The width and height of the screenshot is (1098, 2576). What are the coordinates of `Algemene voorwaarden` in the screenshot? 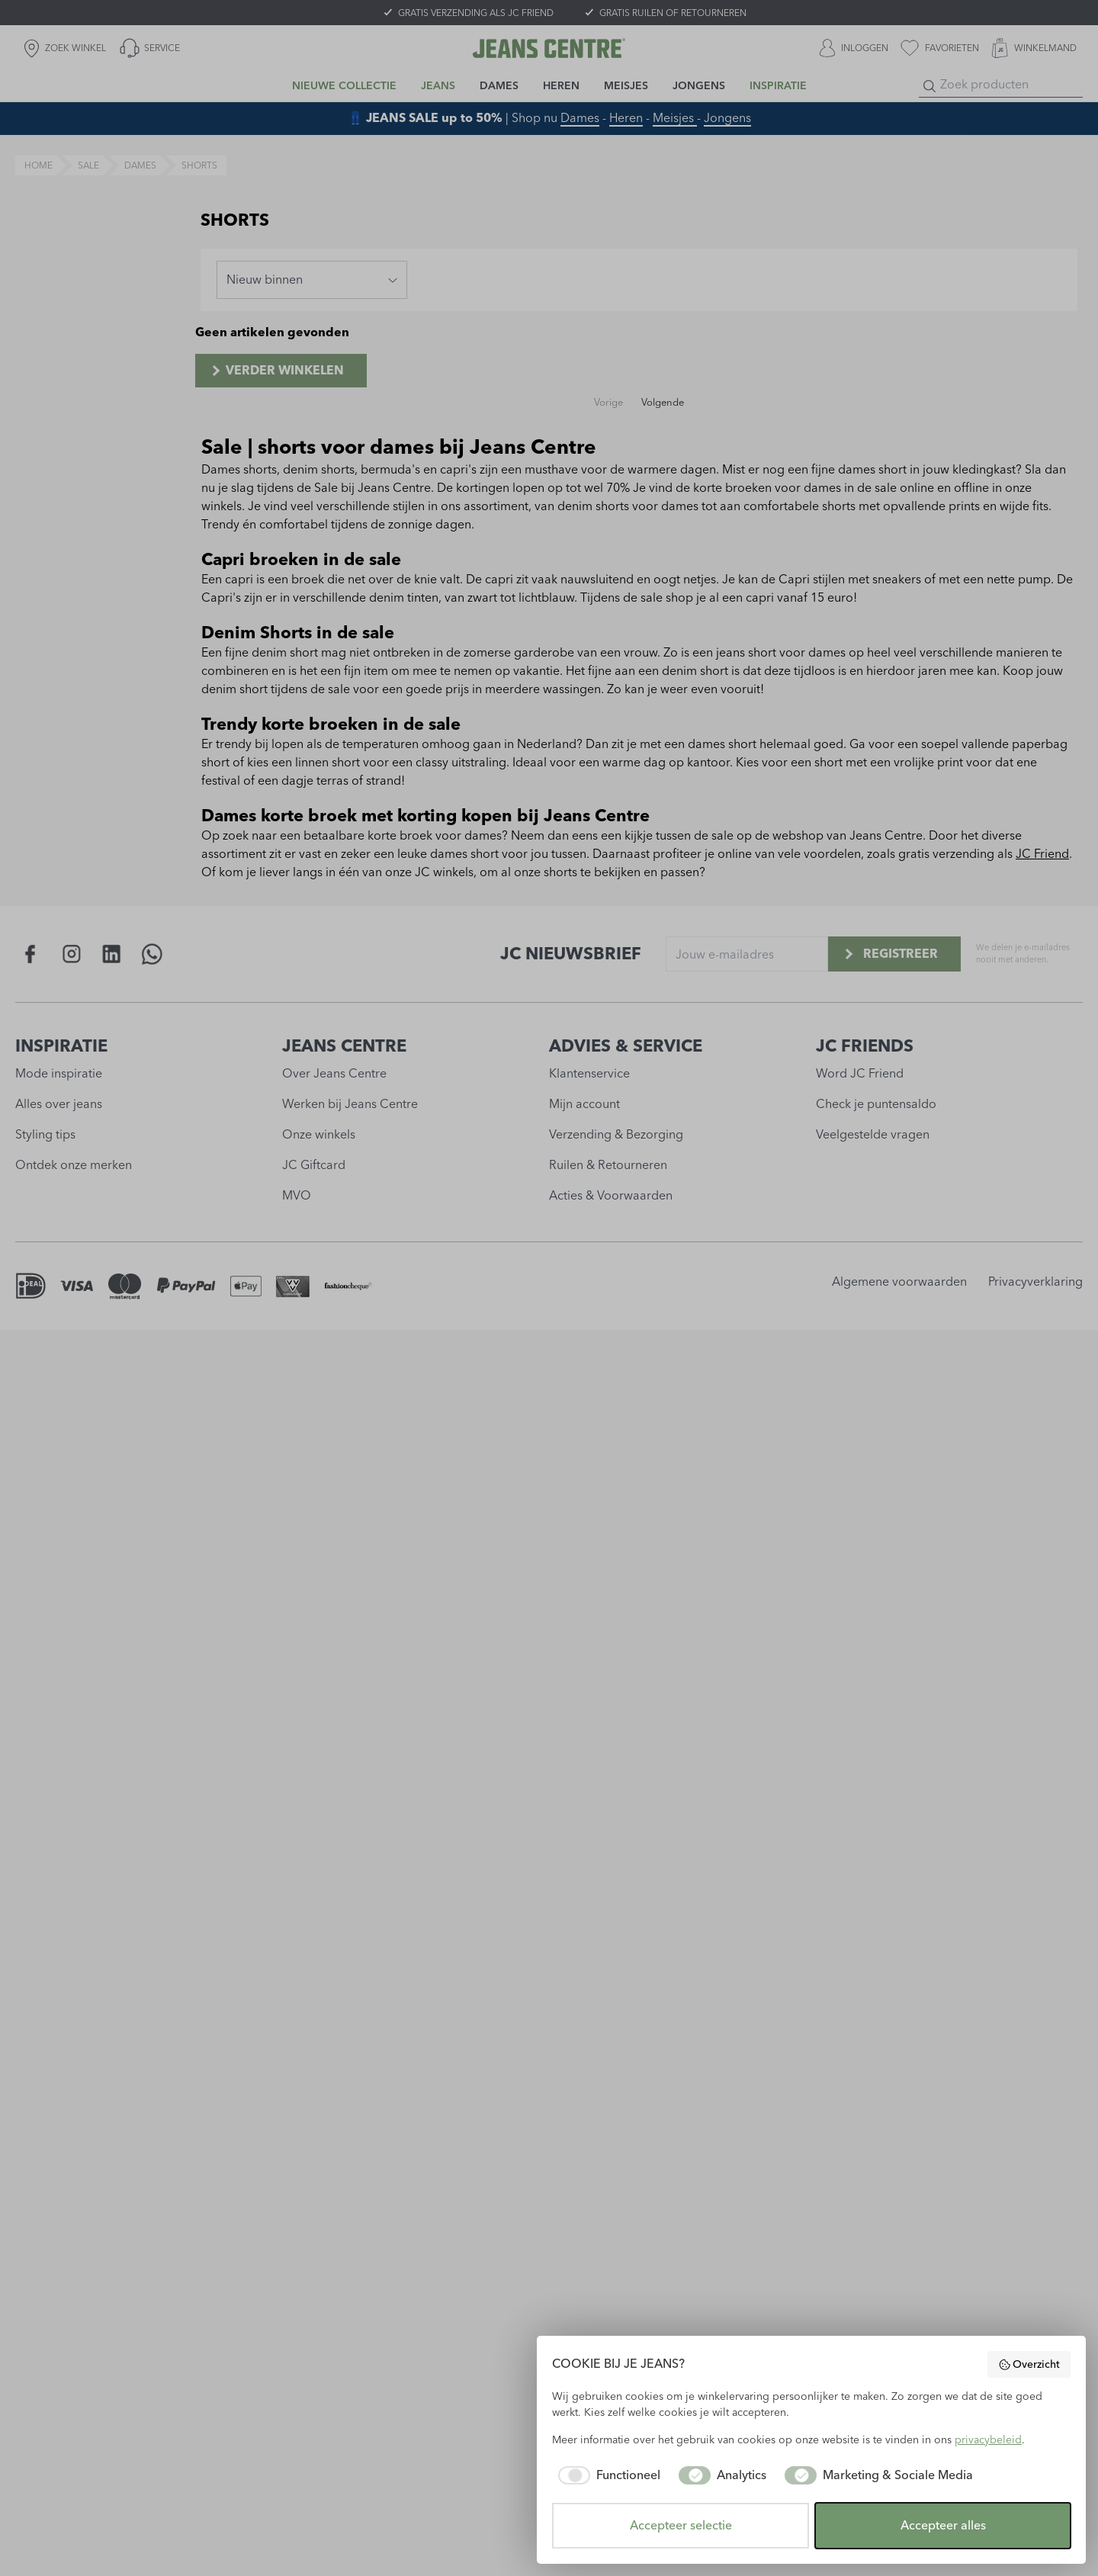 It's located at (899, 1281).